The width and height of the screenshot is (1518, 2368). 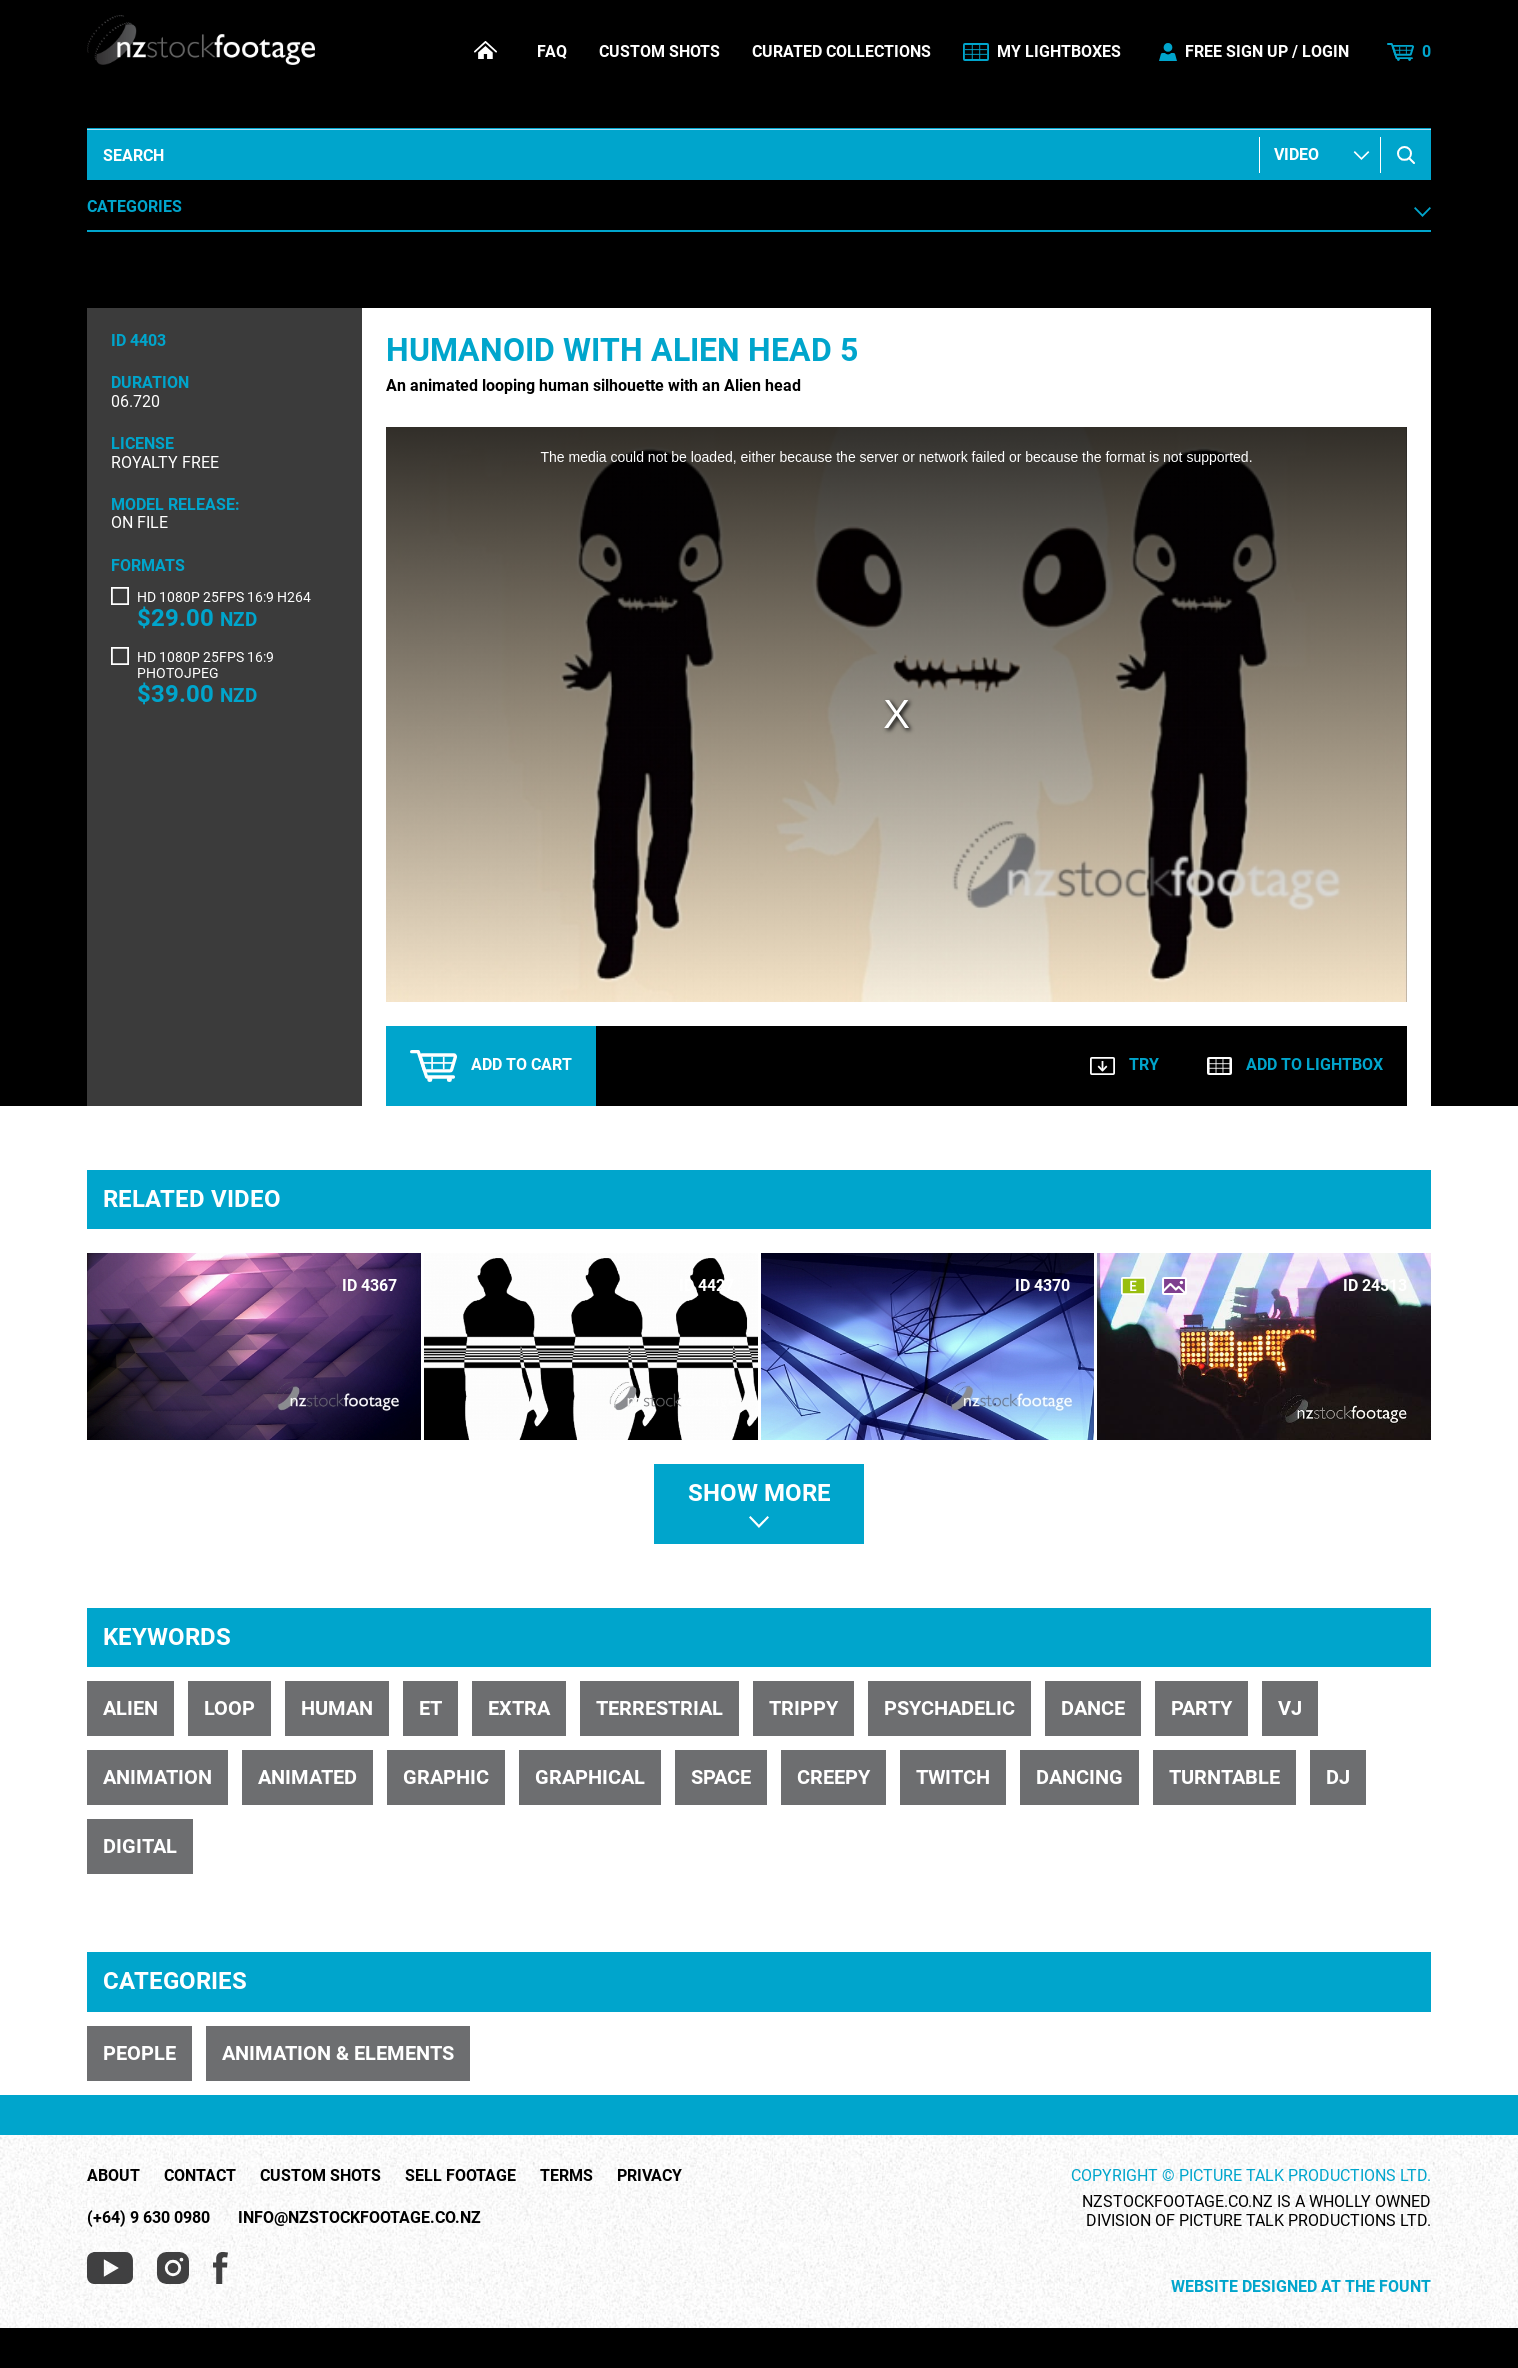 What do you see at coordinates (1093, 1708) in the screenshot?
I see `dance` at bounding box center [1093, 1708].